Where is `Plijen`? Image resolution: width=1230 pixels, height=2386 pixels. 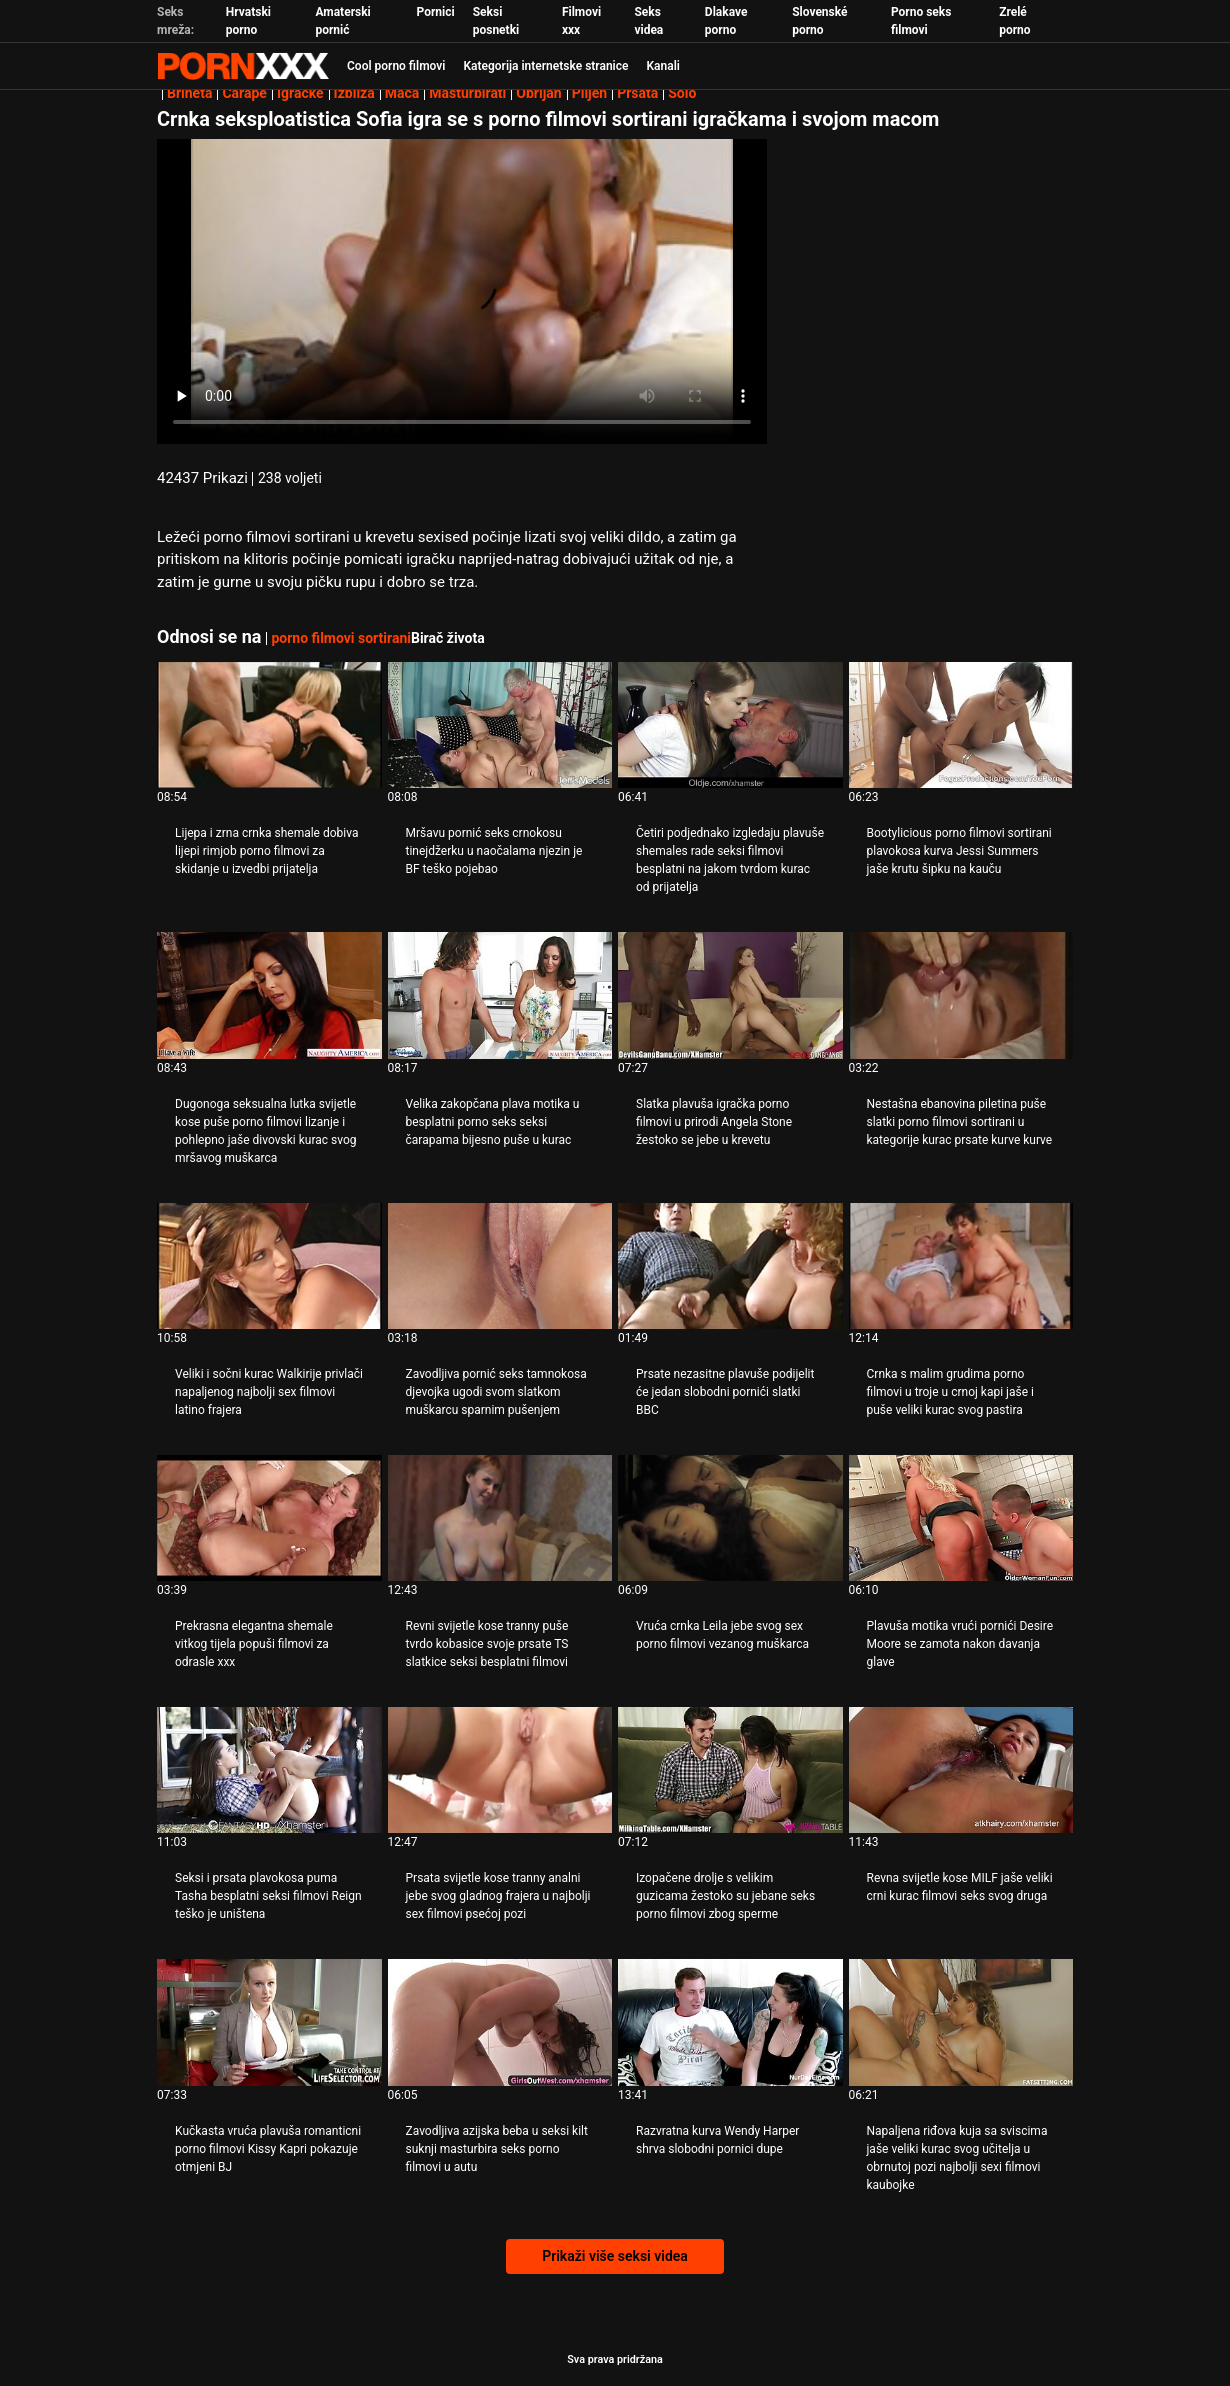 Plijen is located at coordinates (590, 93).